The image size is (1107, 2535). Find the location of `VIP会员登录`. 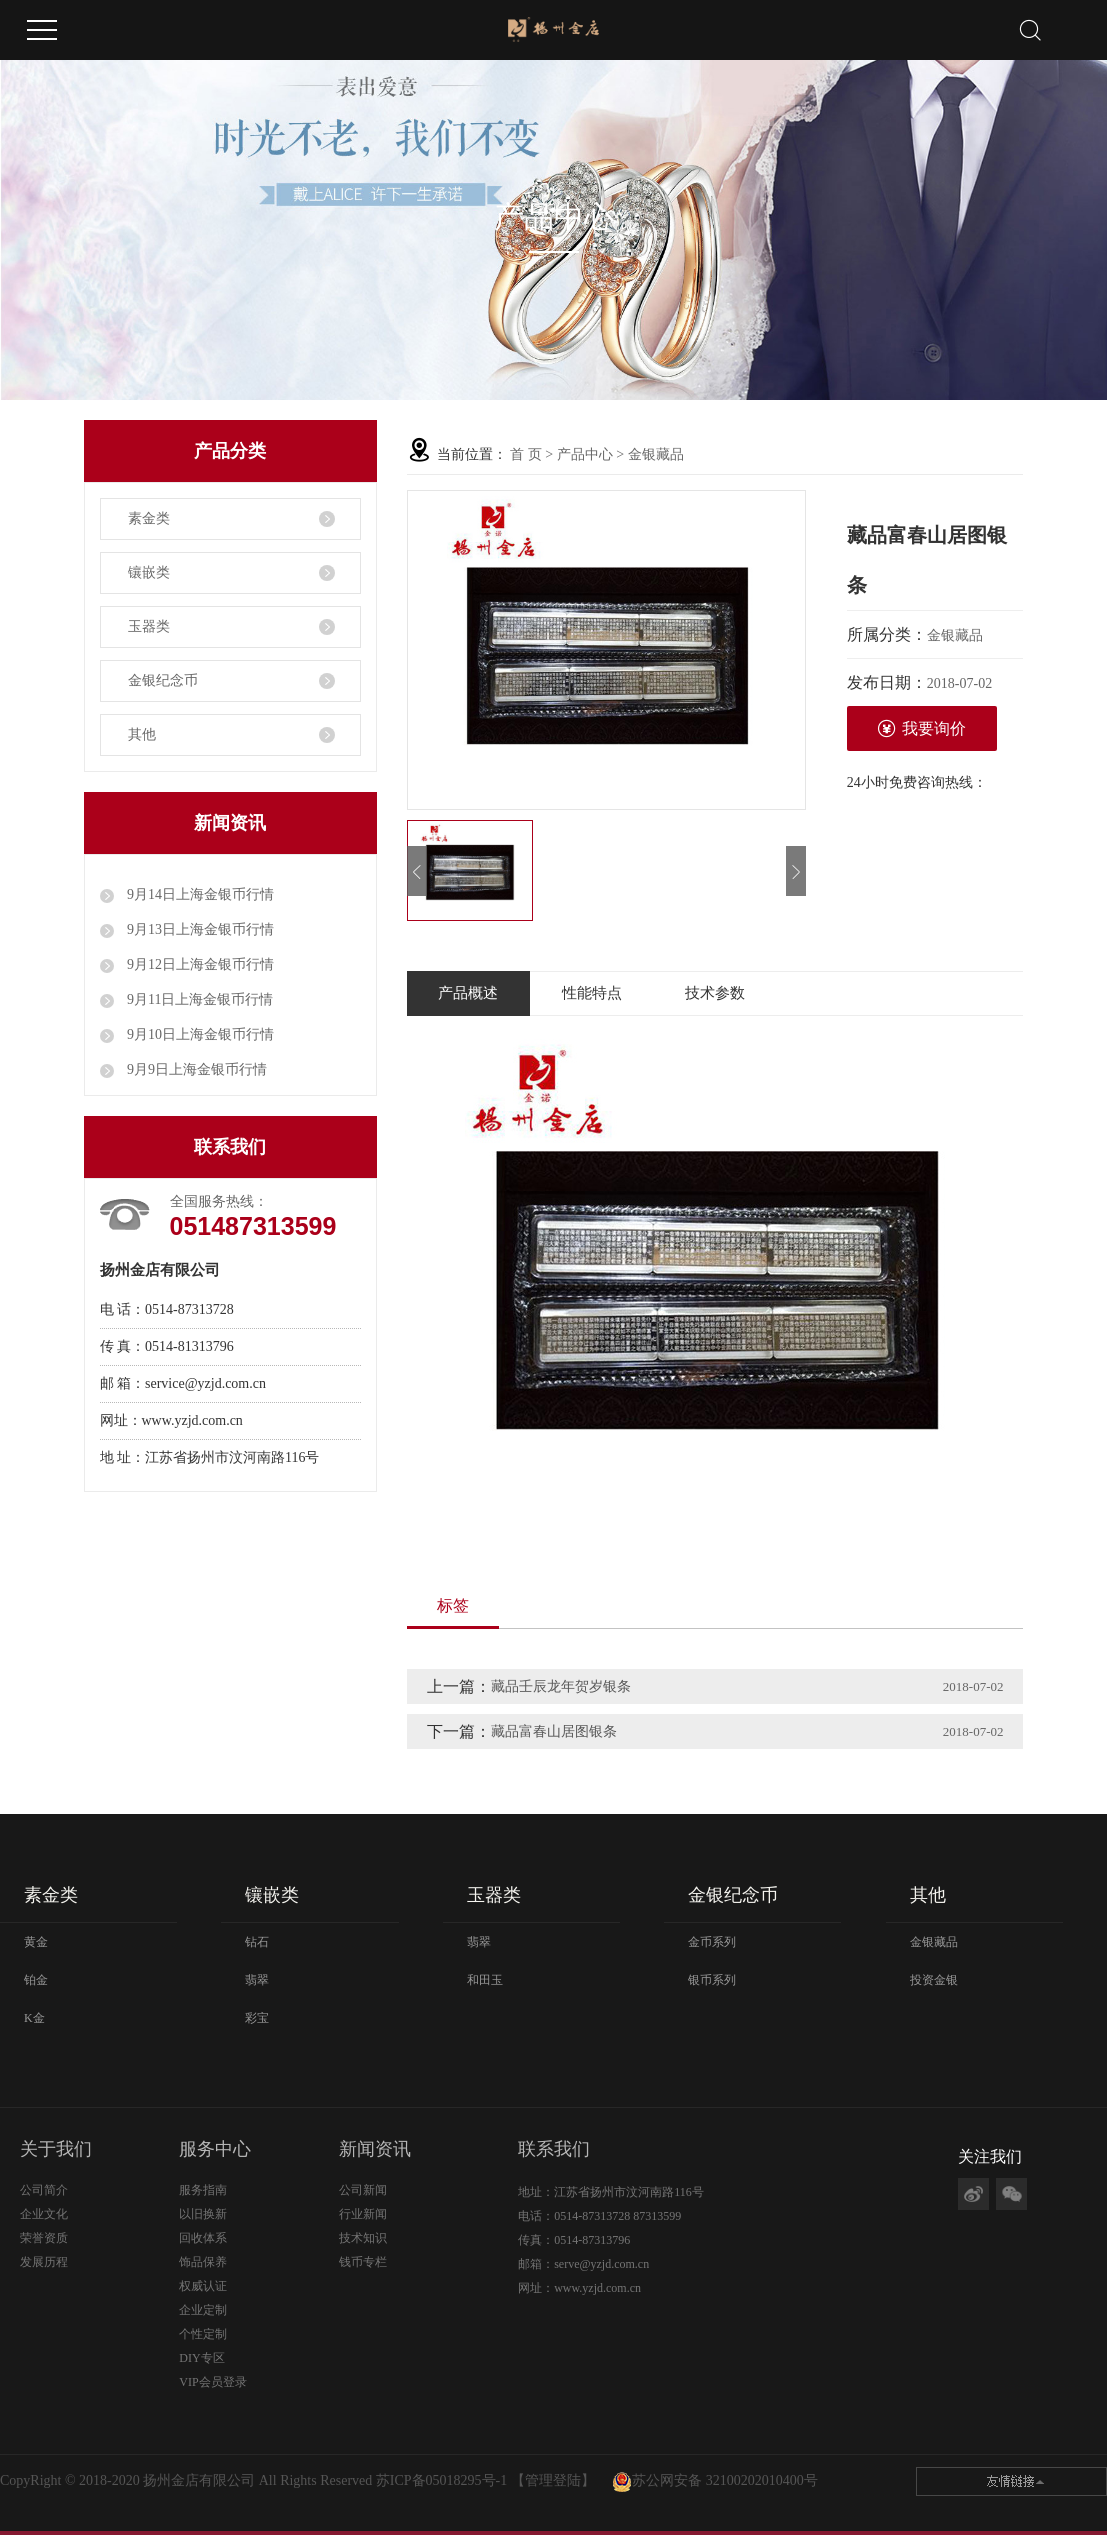

VIP会员登录 is located at coordinates (212, 2382).